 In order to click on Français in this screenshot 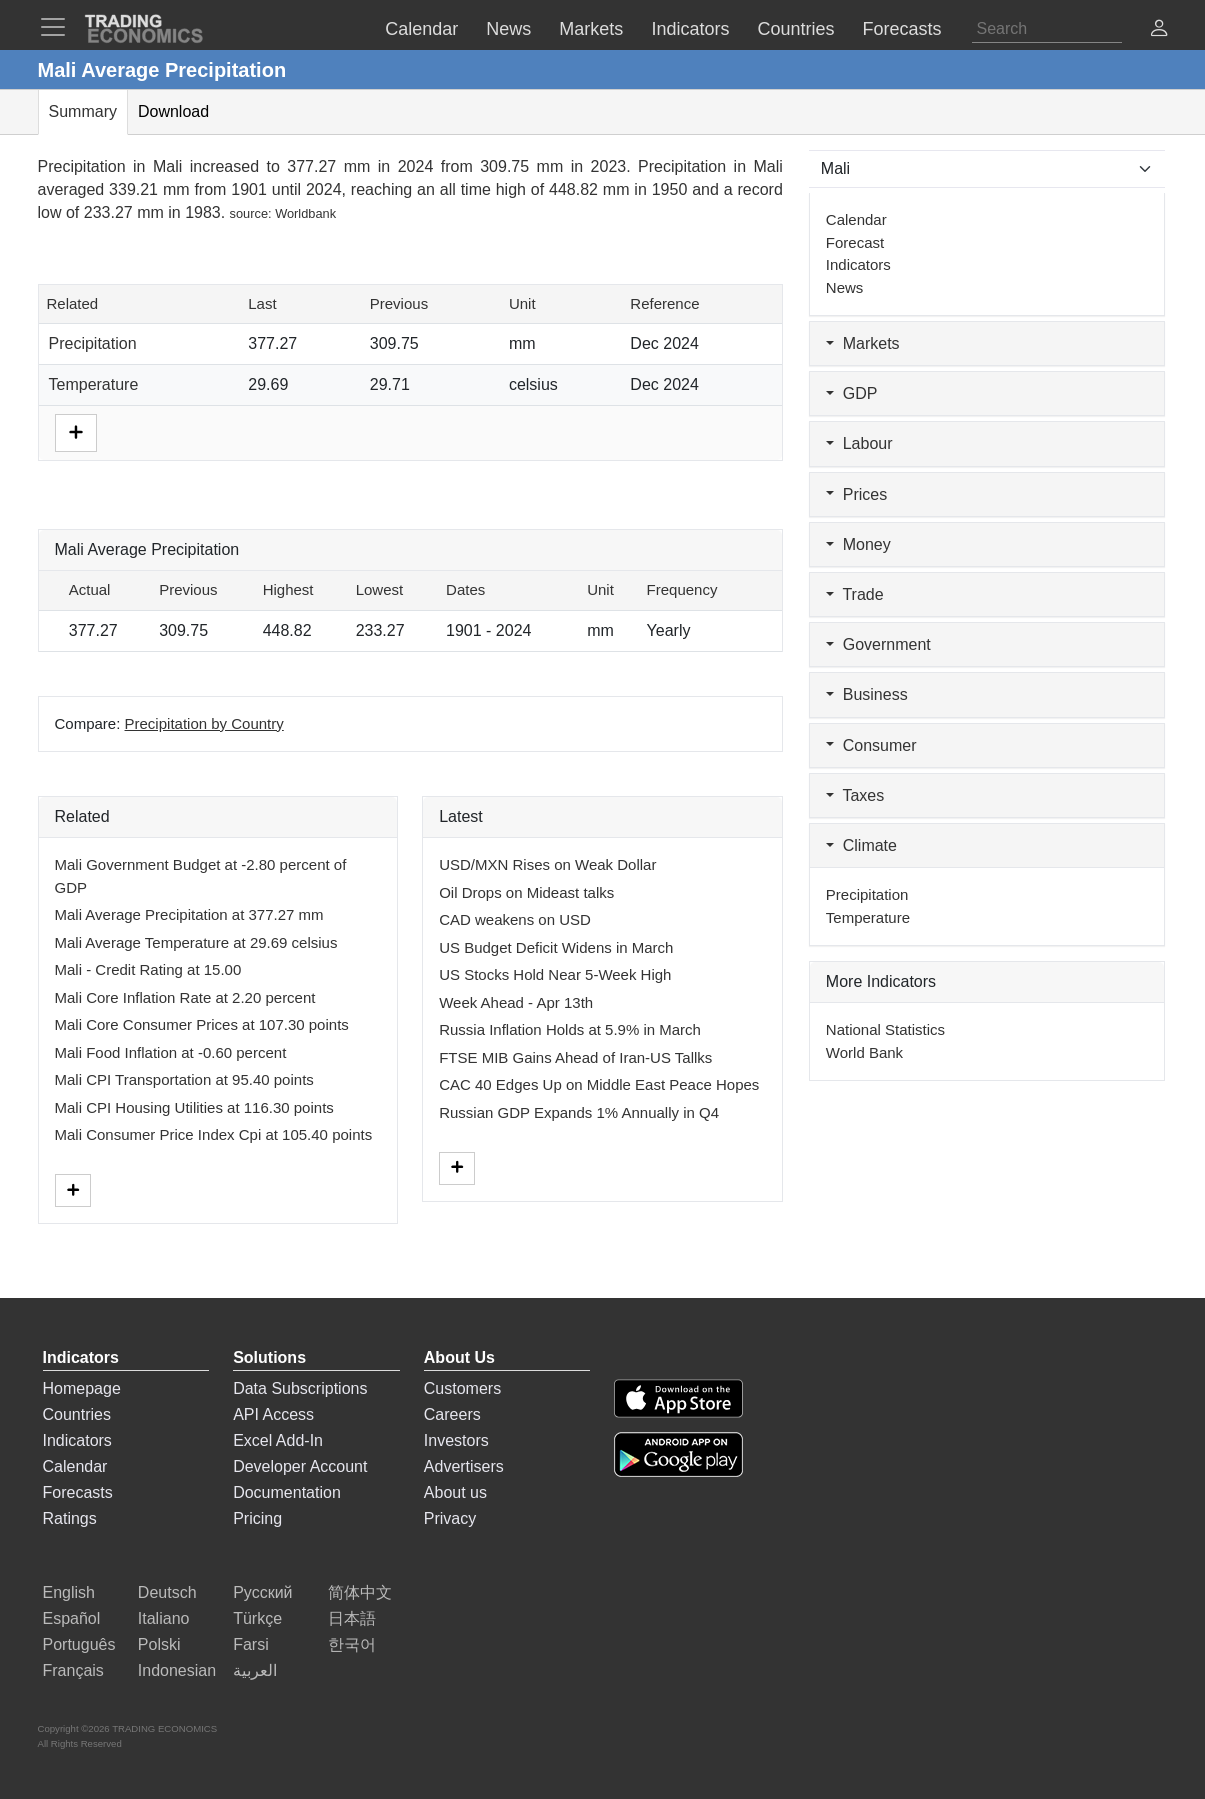, I will do `click(73, 1670)`.